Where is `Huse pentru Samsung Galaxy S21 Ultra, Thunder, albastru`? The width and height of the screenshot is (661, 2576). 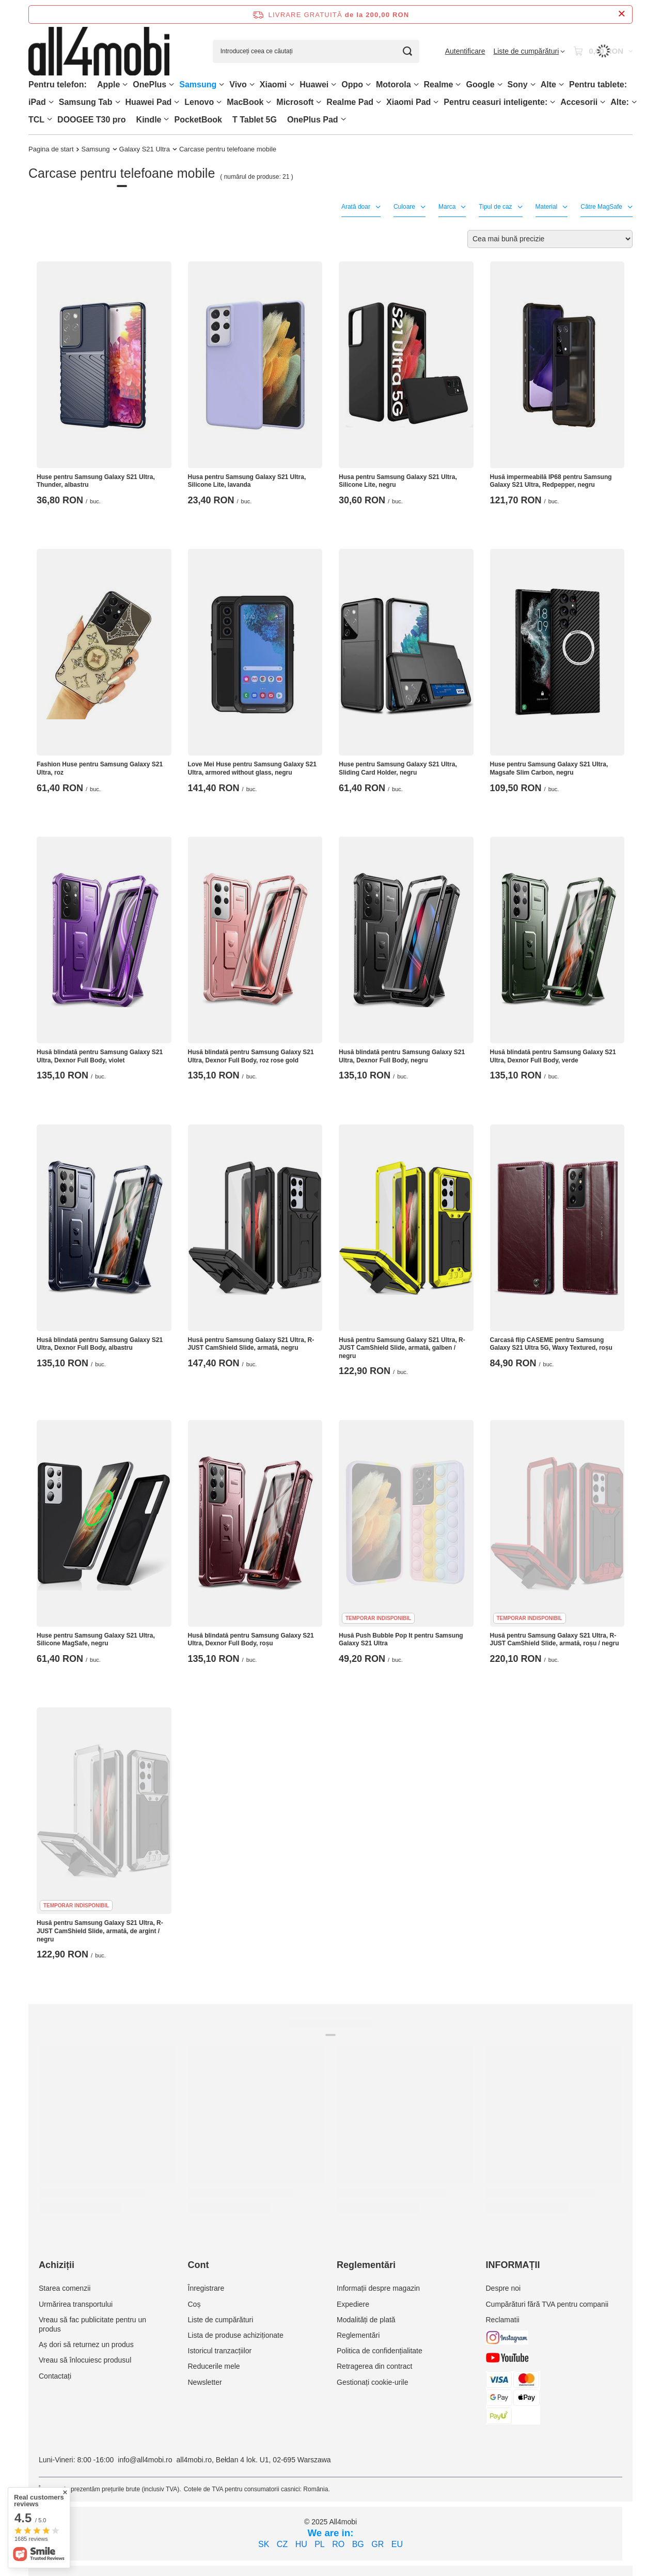
Huse pentru Samsung Galaxy S21 Ultra, Thunder, albastru is located at coordinates (96, 481).